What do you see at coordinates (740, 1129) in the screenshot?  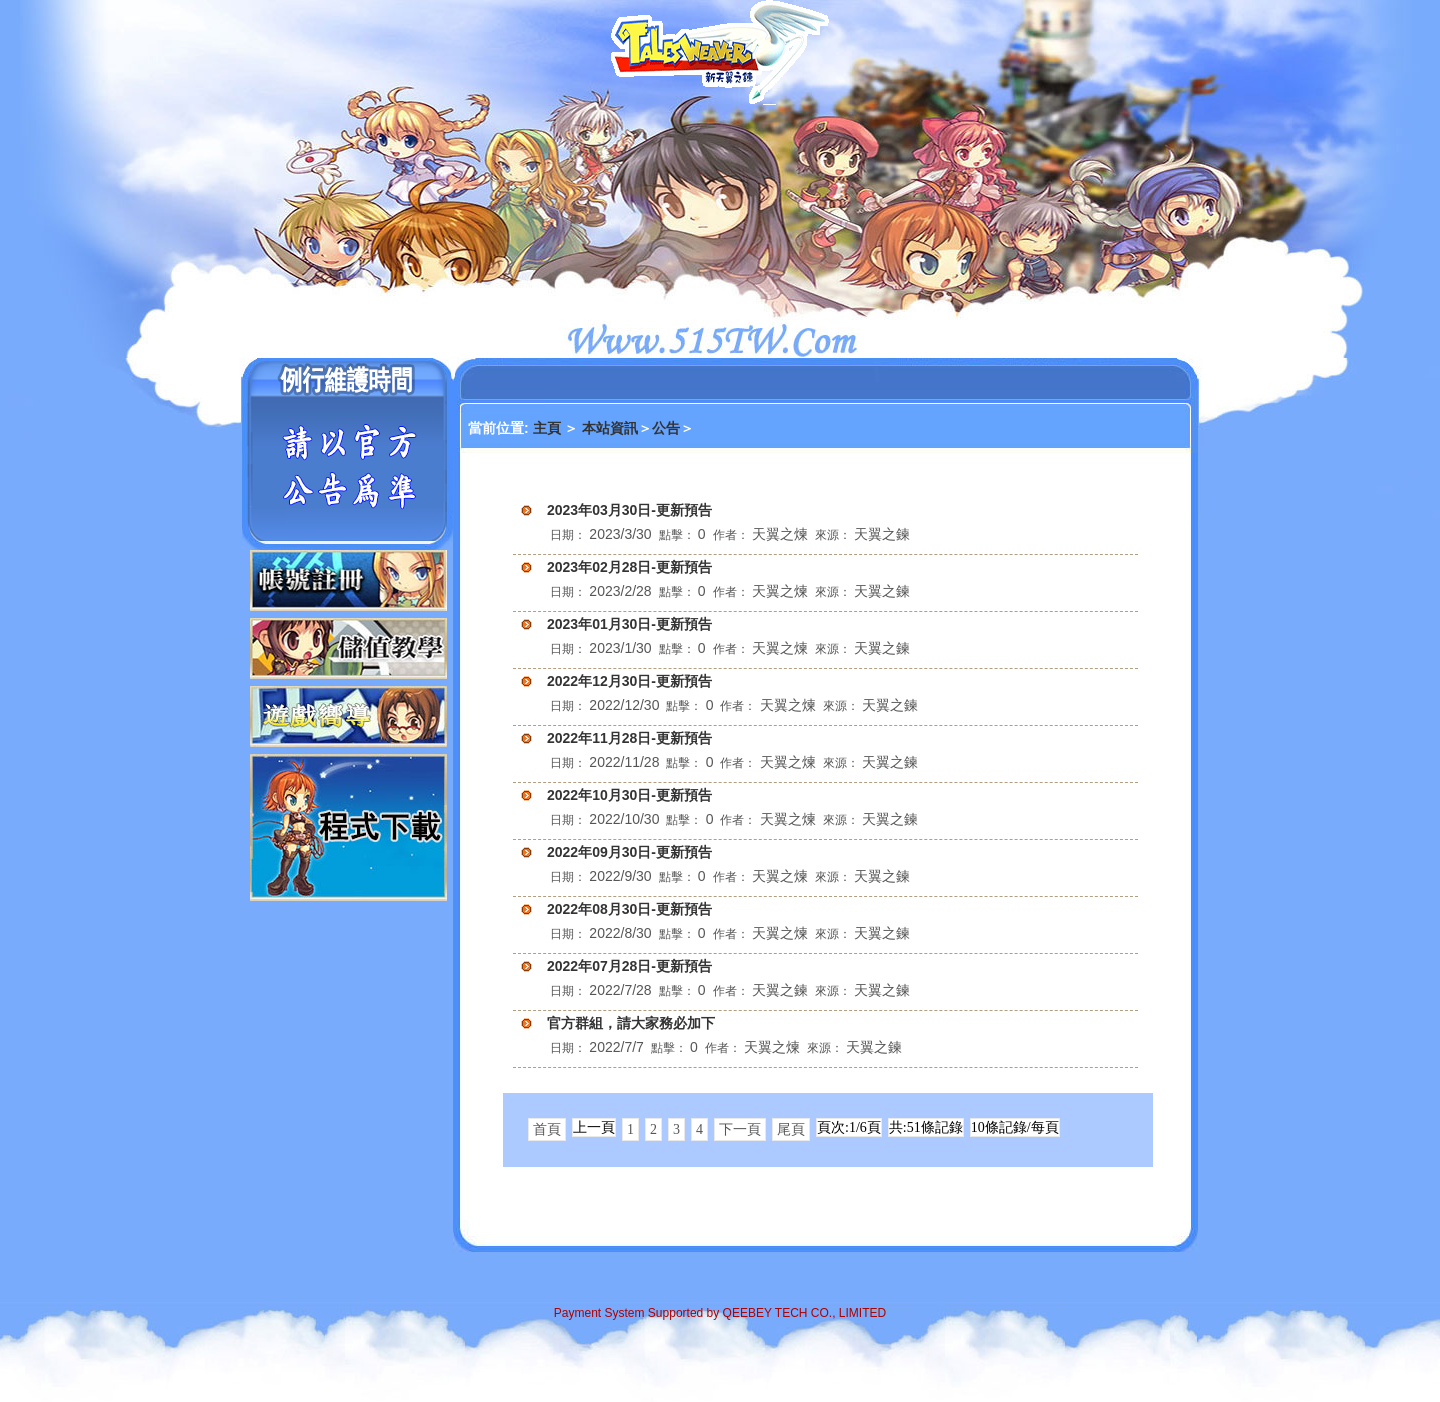 I see `下一頁` at bounding box center [740, 1129].